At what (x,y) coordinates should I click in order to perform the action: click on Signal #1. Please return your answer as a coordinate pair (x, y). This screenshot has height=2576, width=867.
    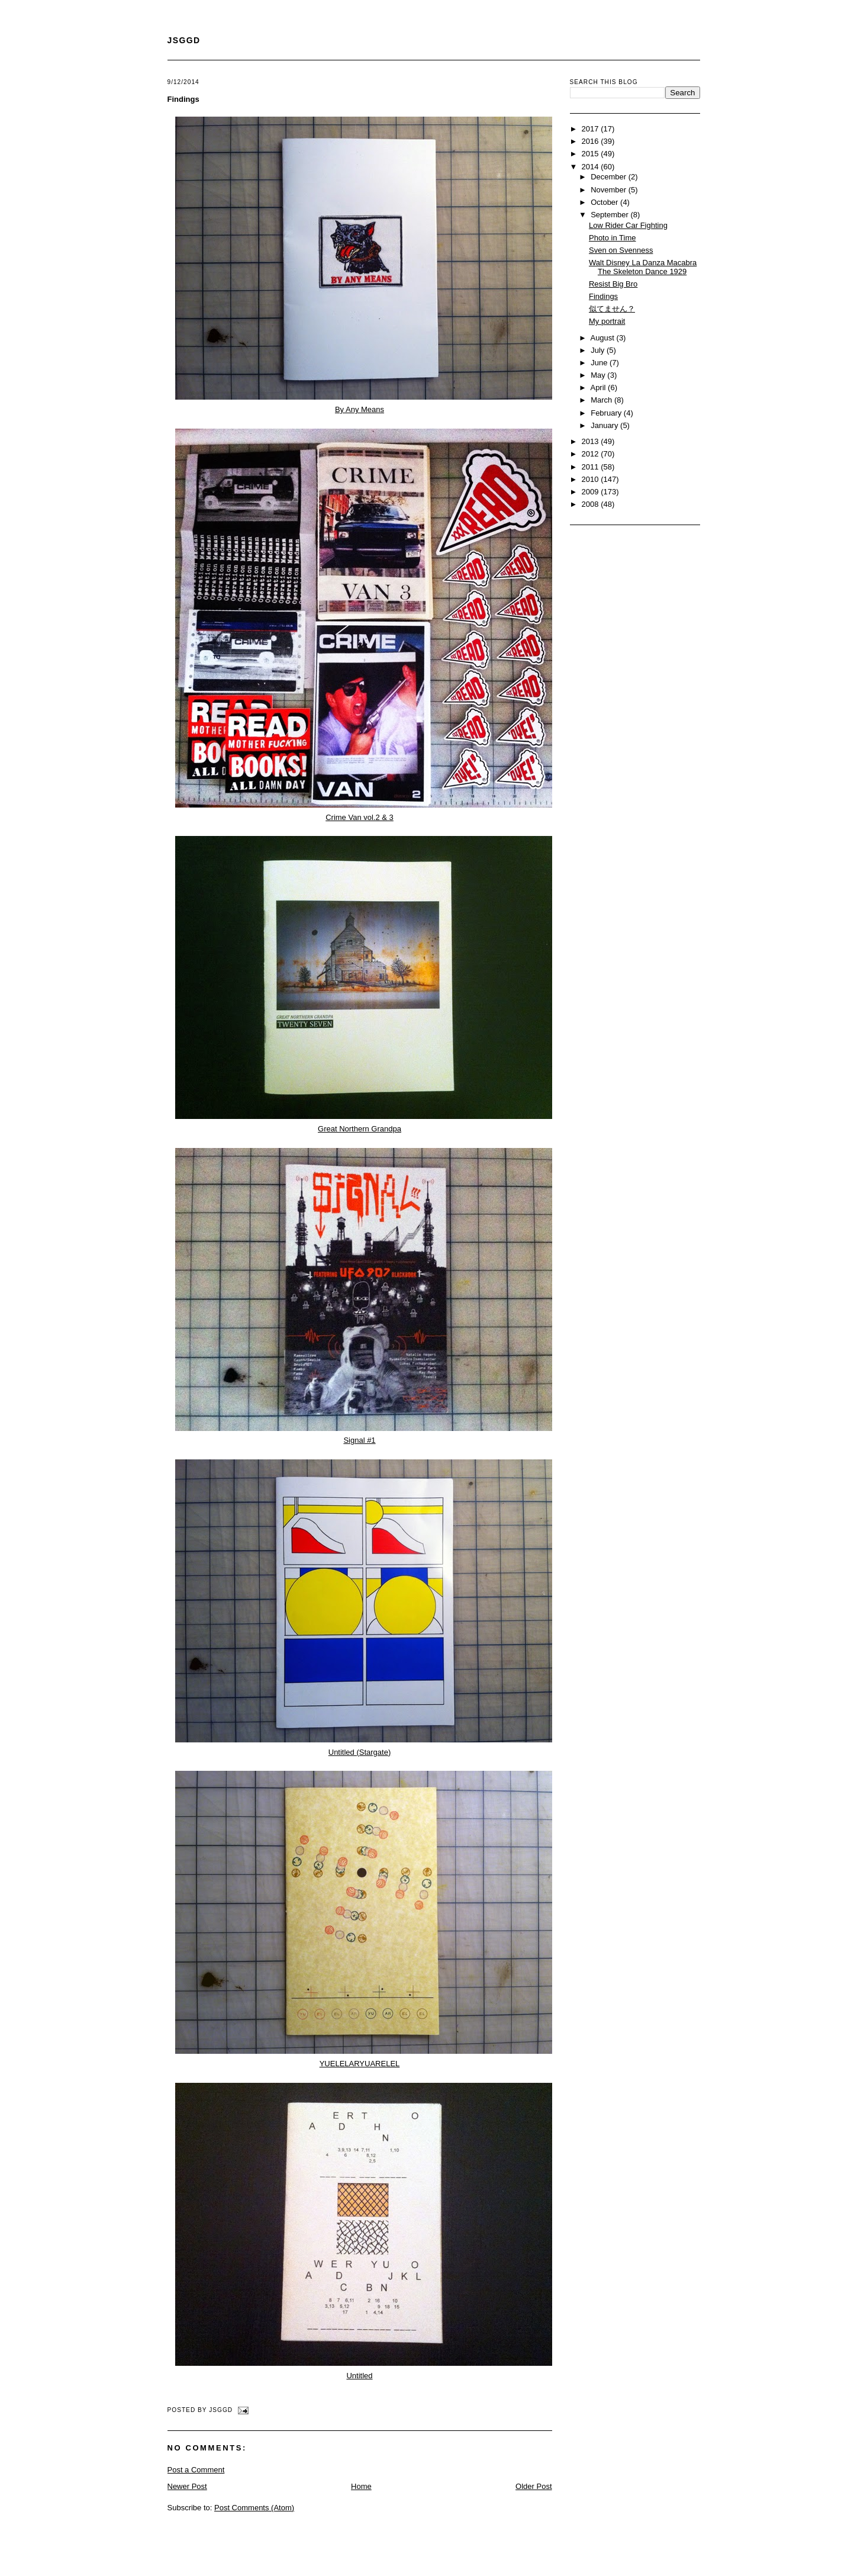
    Looking at the image, I should click on (359, 1440).